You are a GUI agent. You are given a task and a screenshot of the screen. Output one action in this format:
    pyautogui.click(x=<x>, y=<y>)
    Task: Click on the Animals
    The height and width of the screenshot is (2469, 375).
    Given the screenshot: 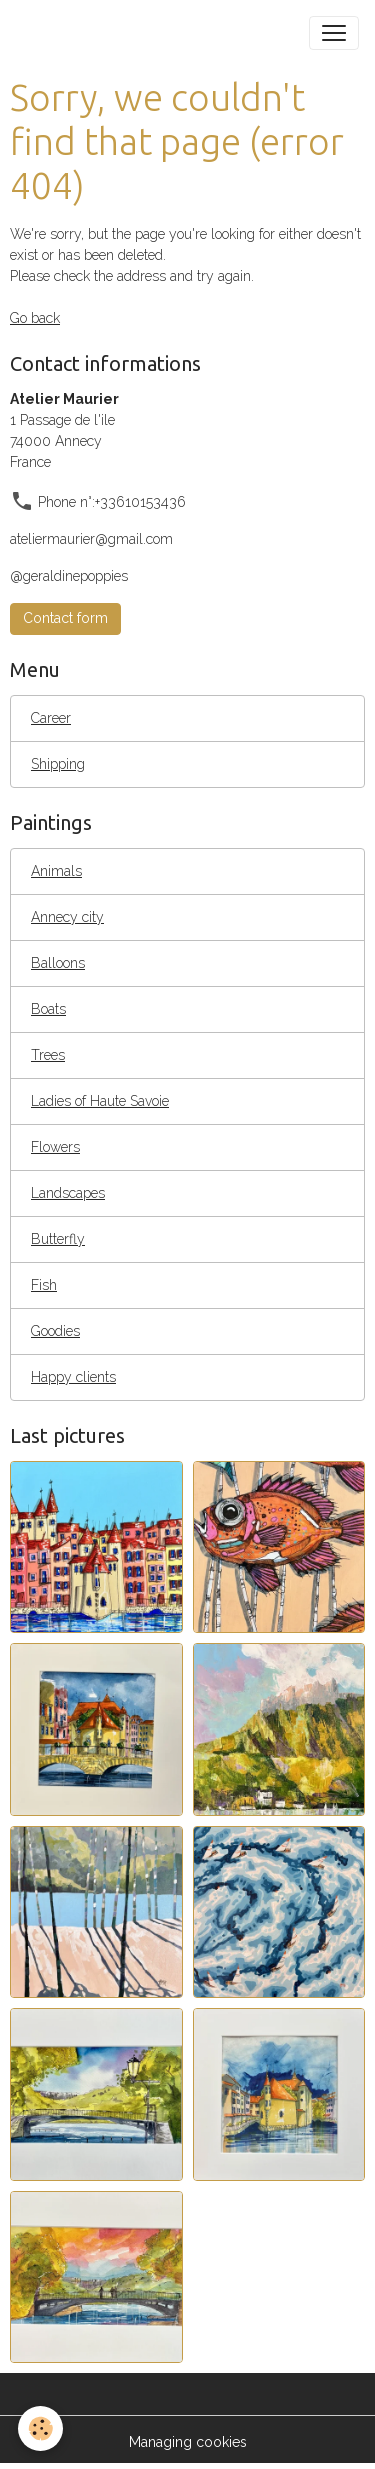 What is the action you would take?
    pyautogui.click(x=56, y=871)
    